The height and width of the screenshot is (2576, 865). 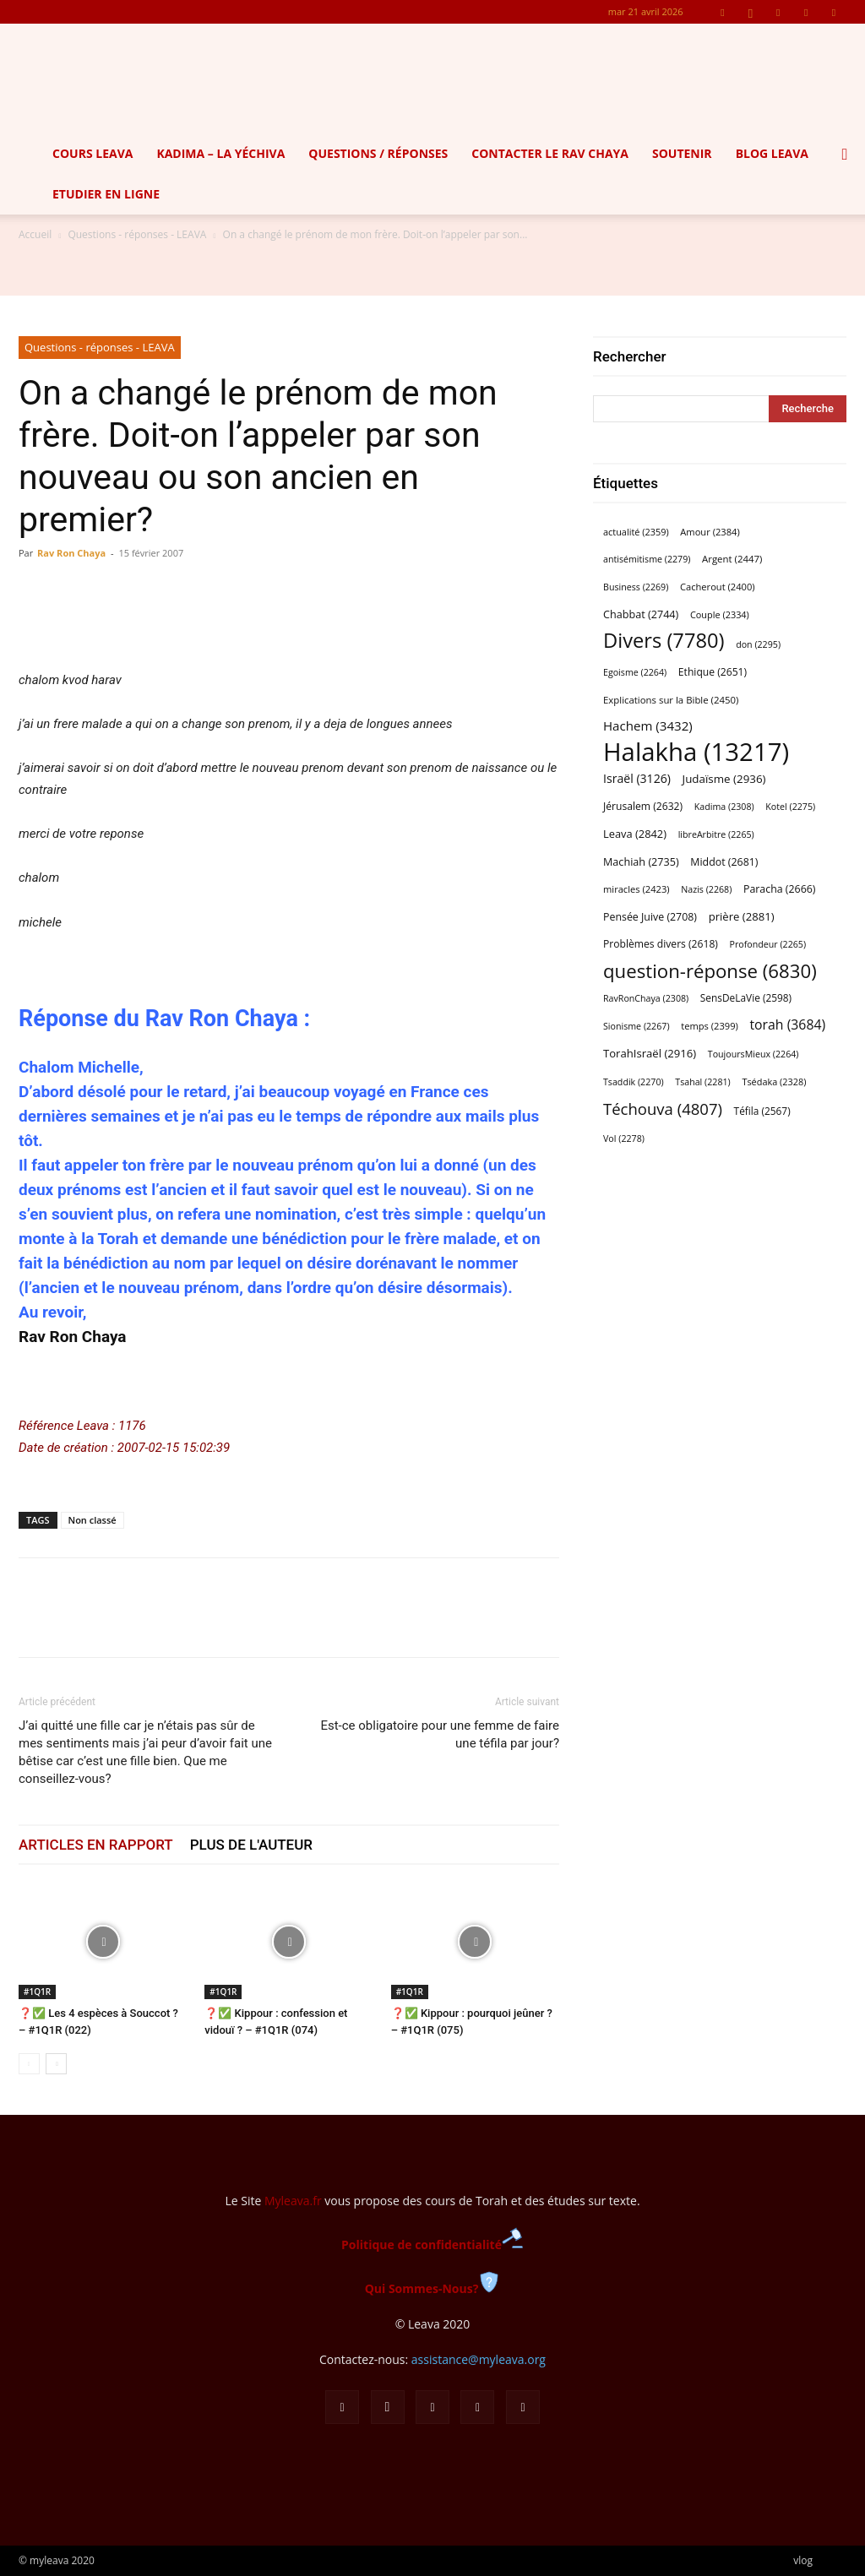 I want to click on Paracha [Paracha (2 666 éléments)], so click(x=779, y=889).